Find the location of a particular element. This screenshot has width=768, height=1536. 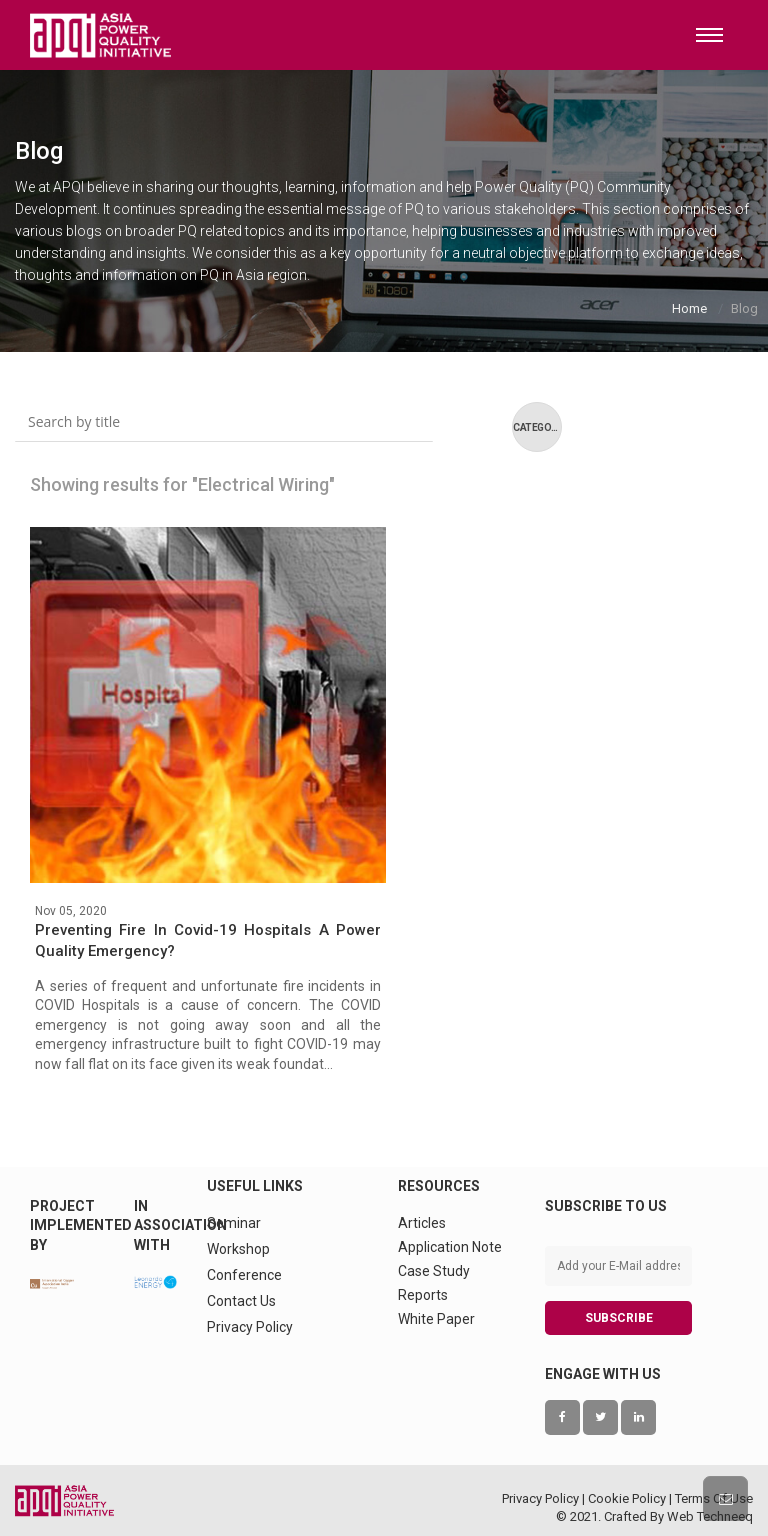

Privacy Policy is located at coordinates (250, 1327).